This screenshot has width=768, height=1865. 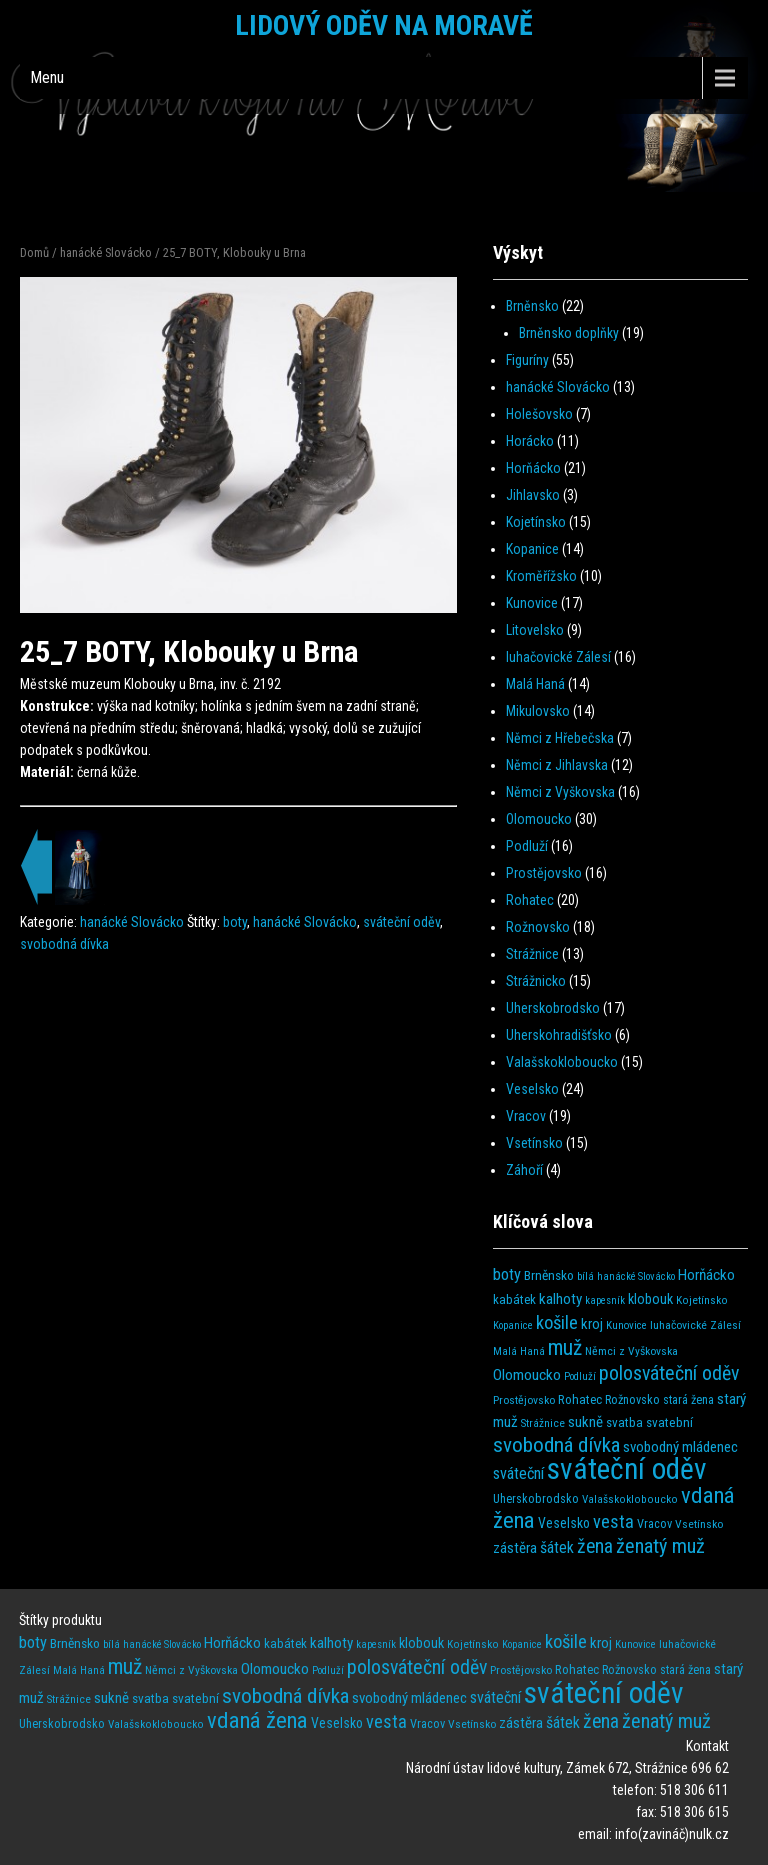 I want to click on stará žena, so click(x=688, y=1400).